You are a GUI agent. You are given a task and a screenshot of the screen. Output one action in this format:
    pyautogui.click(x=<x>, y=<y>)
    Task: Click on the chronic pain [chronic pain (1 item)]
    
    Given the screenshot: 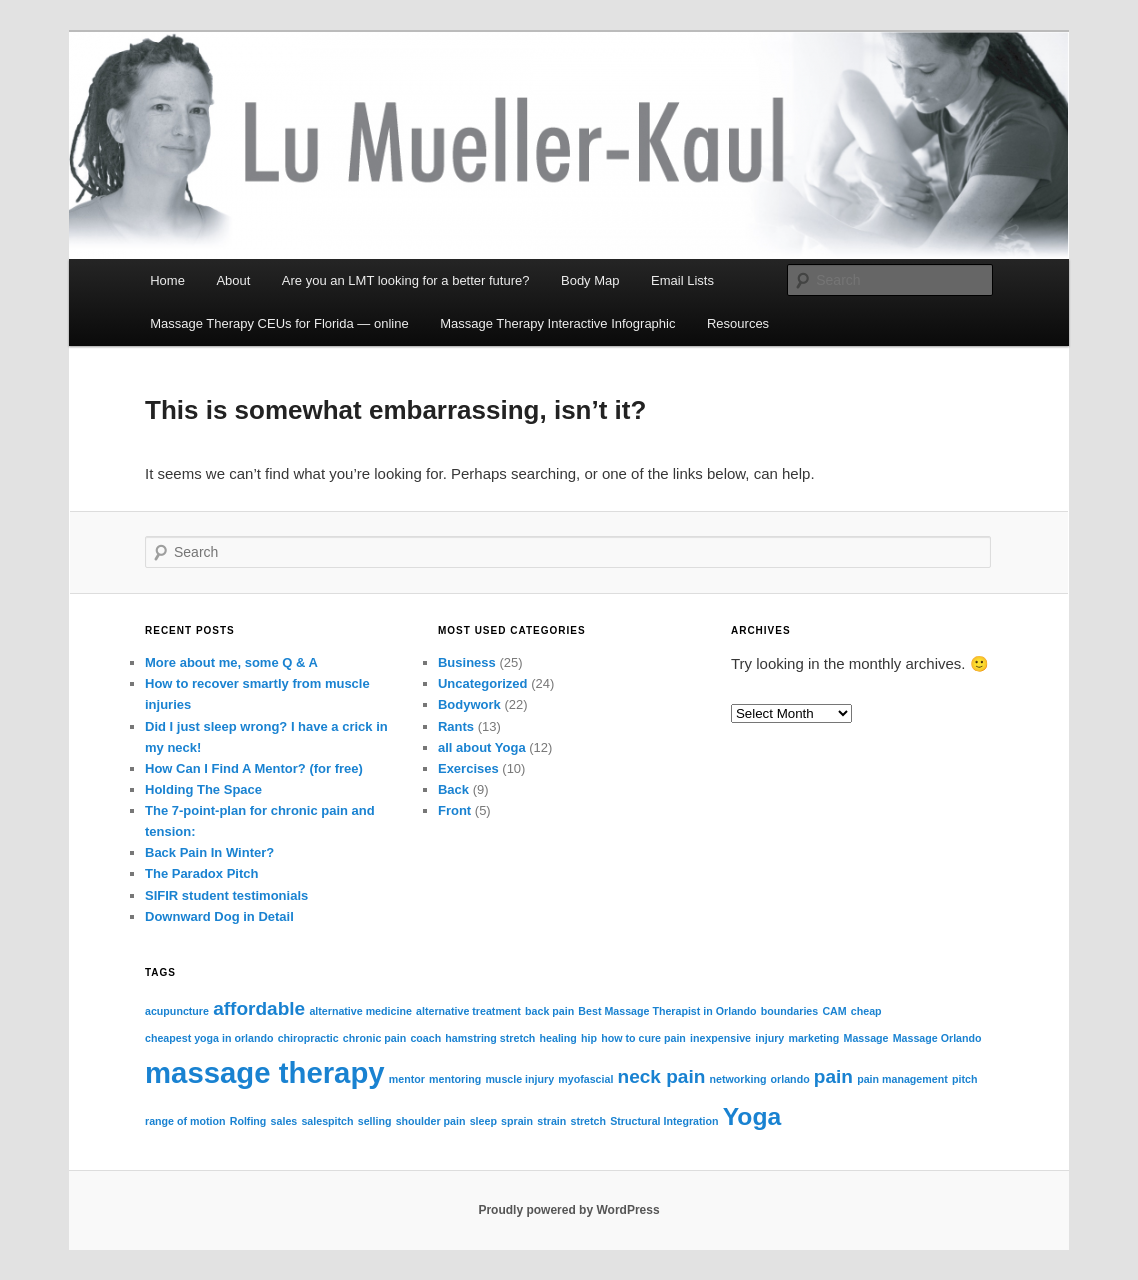 What is the action you would take?
    pyautogui.click(x=374, y=1038)
    